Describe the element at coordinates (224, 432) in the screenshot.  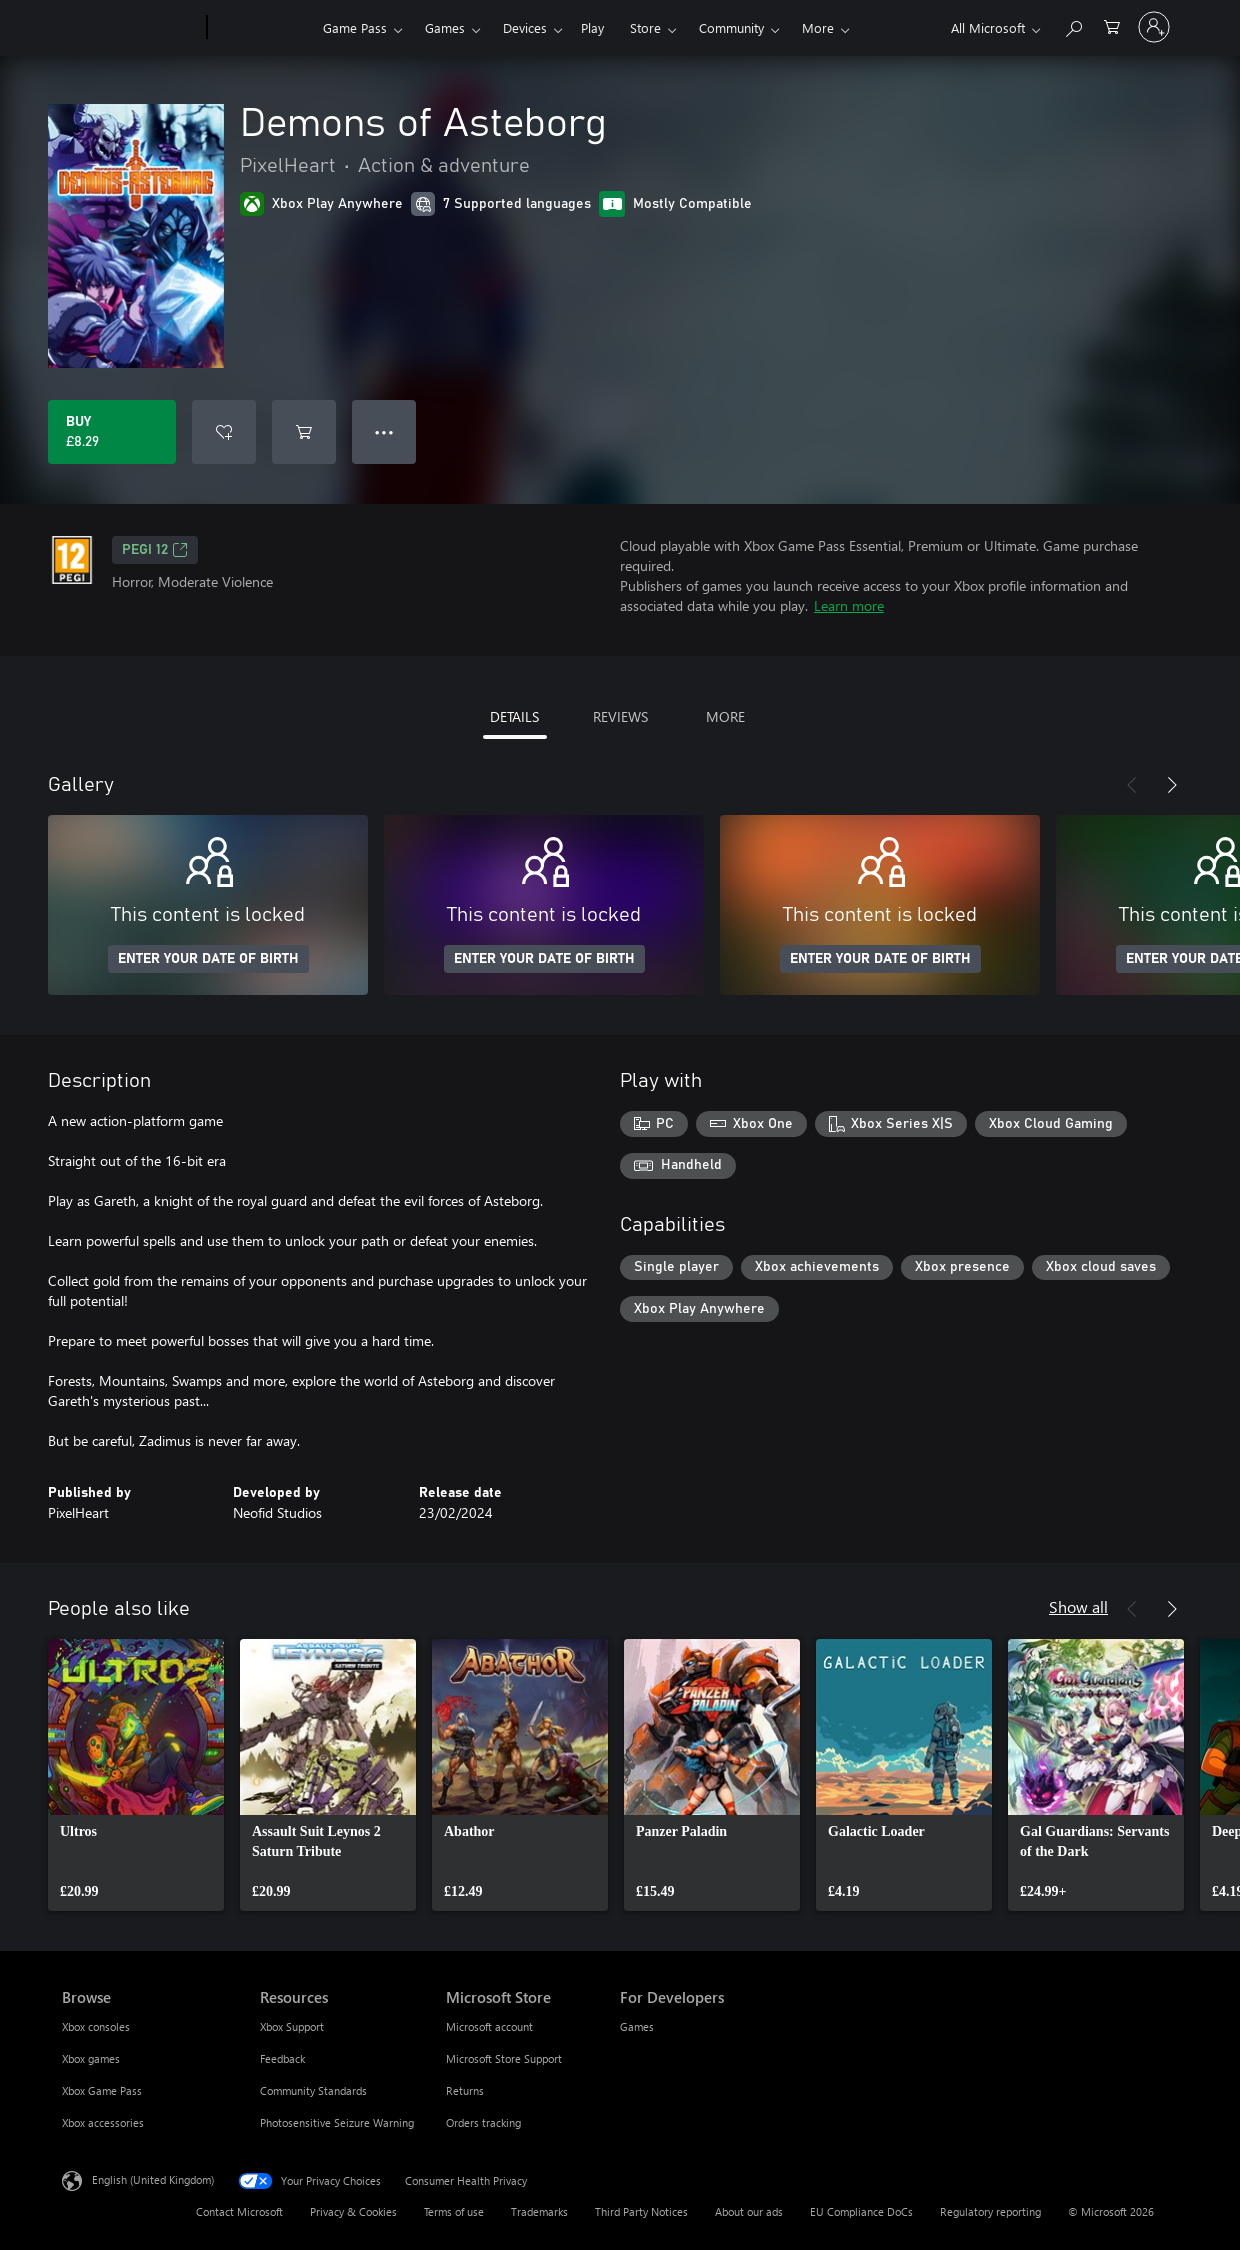
I see `[Add Demons of Asteborg to wishlist]` at that location.